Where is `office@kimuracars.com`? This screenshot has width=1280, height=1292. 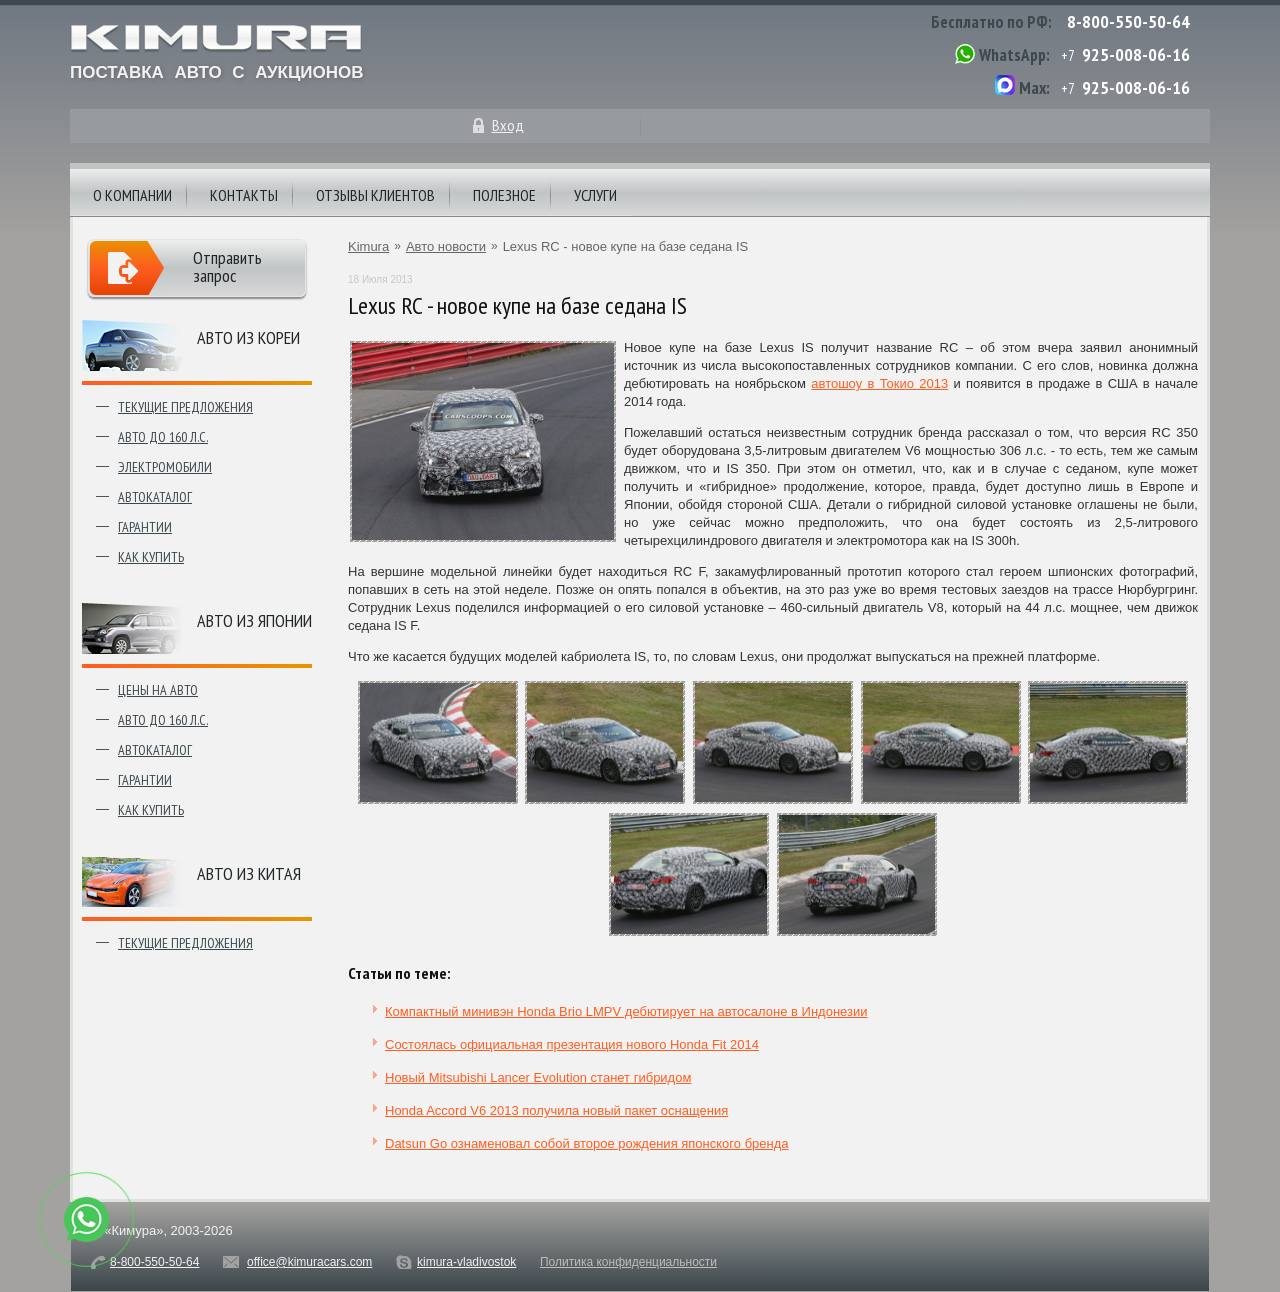
office@kimuracars.com is located at coordinates (309, 1262).